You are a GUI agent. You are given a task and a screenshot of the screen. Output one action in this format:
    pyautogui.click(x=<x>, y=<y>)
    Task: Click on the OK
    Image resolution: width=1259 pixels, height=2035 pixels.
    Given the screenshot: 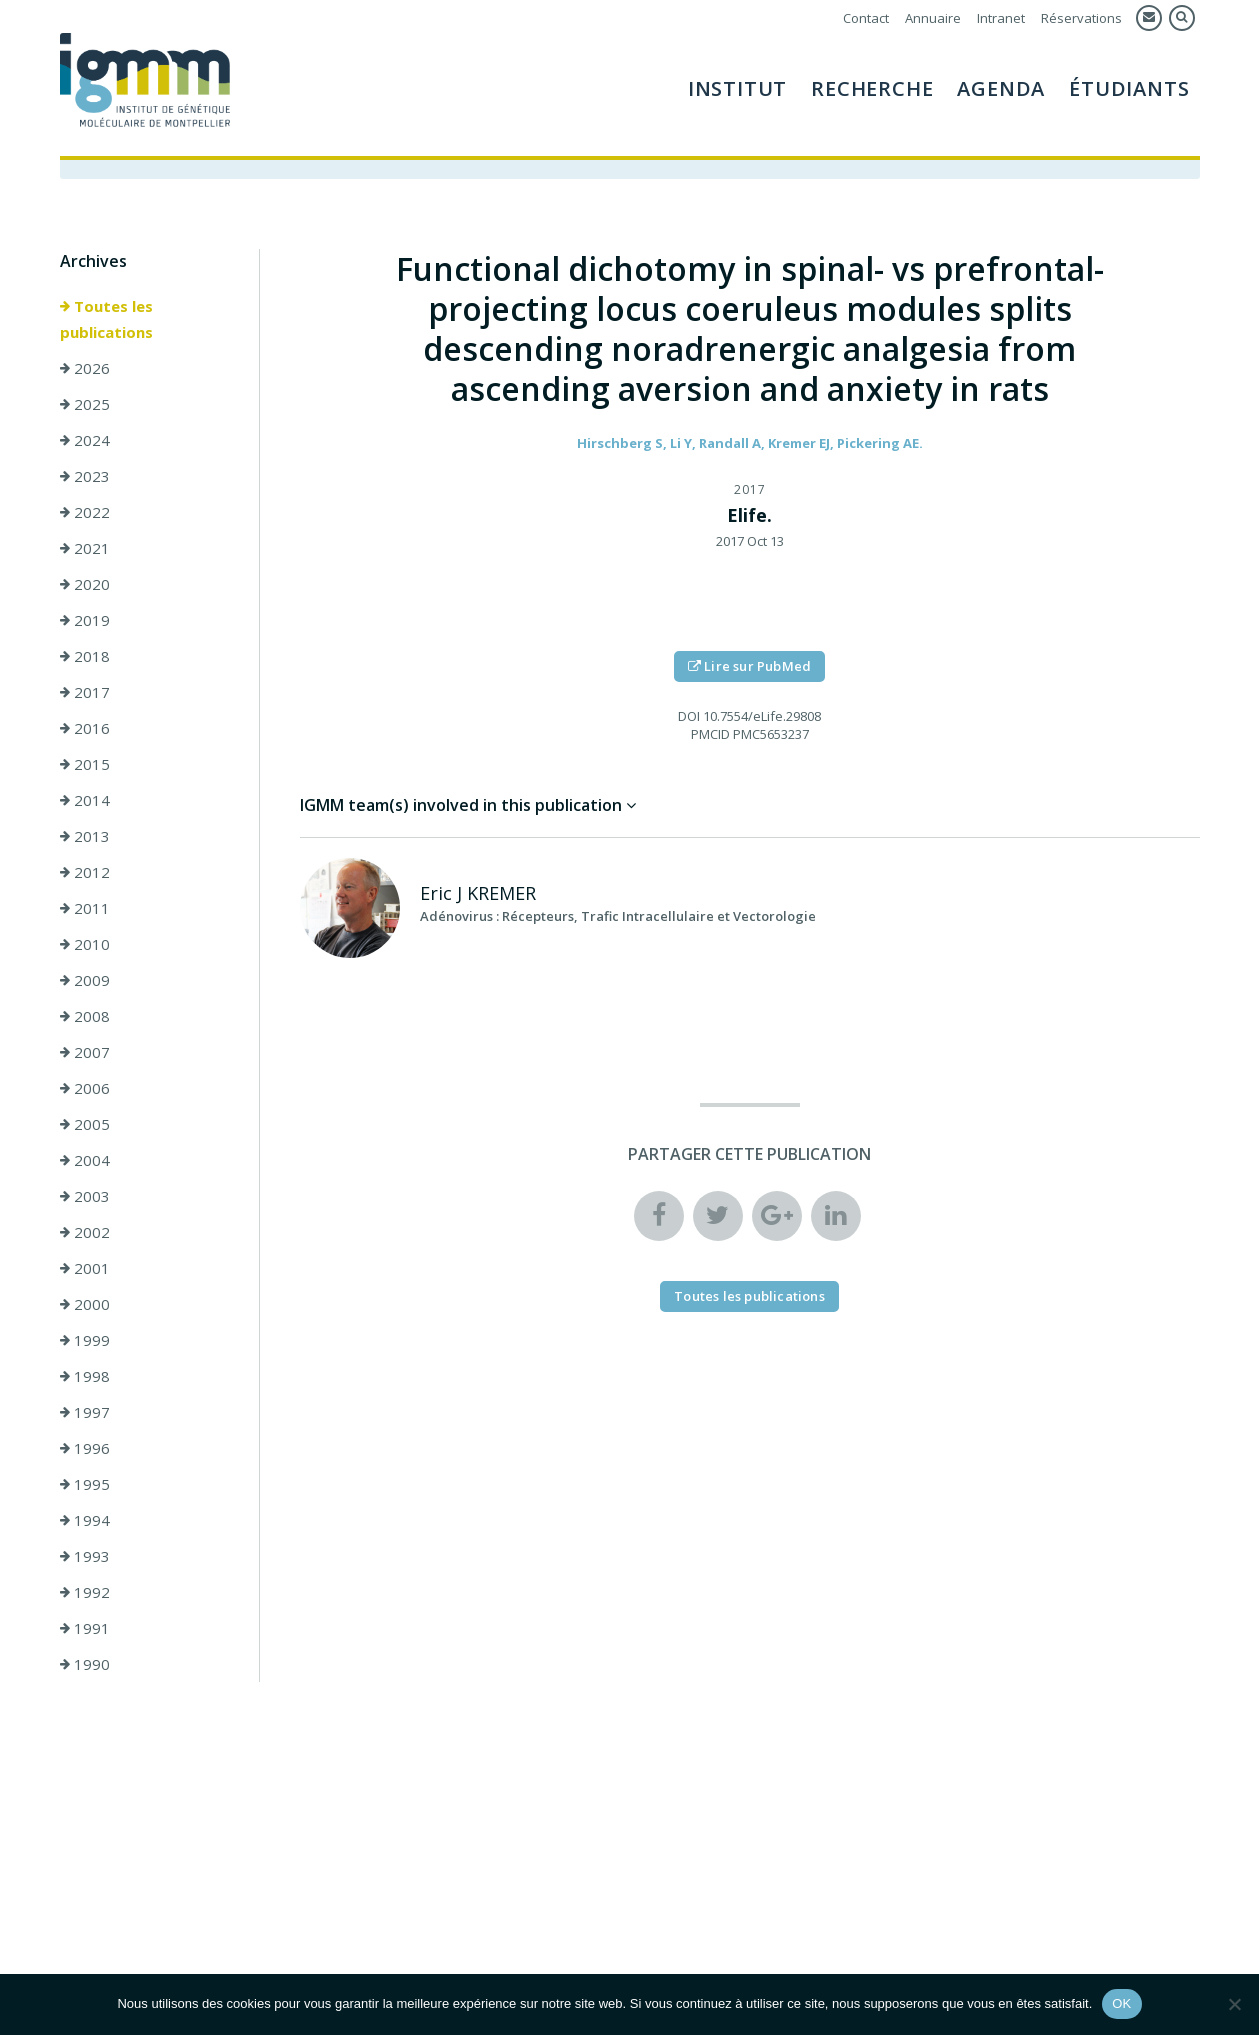 What is the action you would take?
    pyautogui.click(x=1121, y=2003)
    